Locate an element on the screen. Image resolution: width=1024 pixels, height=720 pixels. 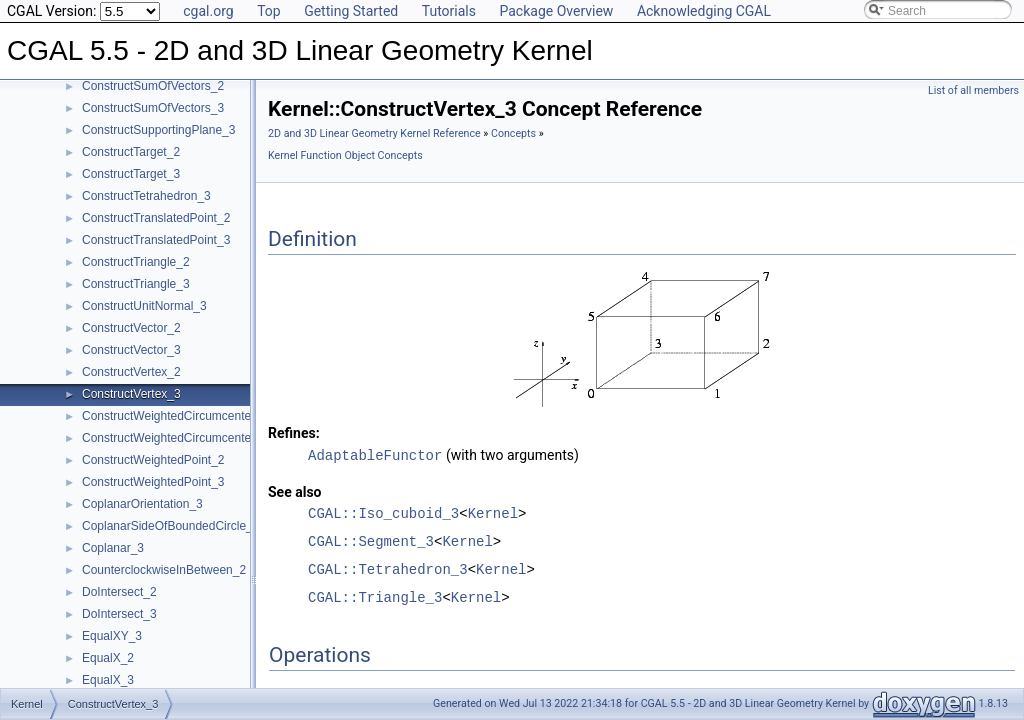
Top is located at coordinates (269, 11).